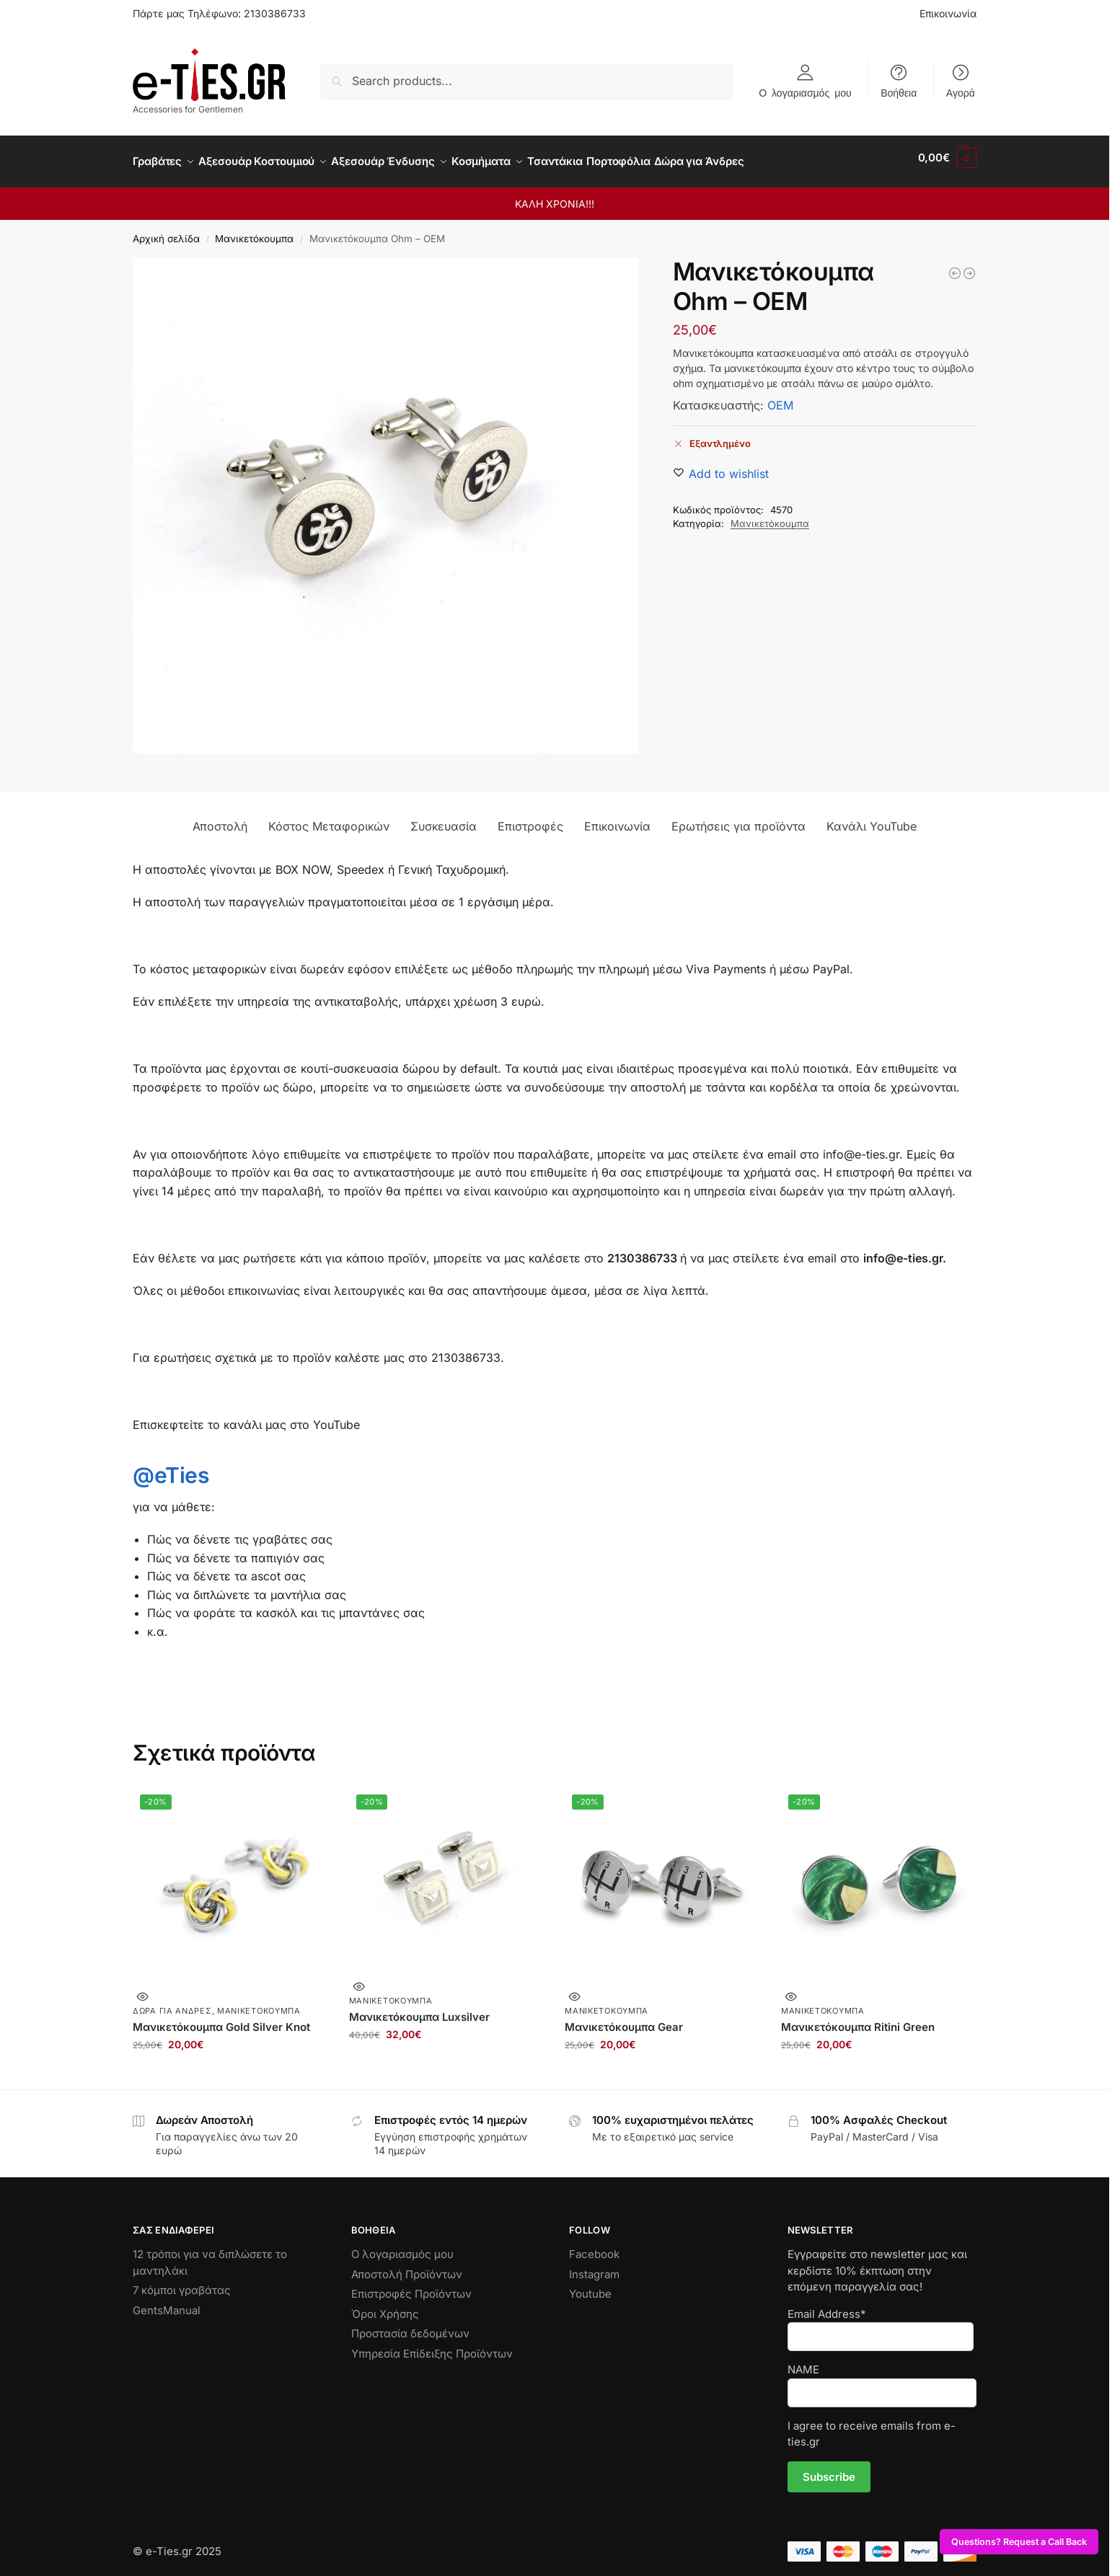 Image resolution: width=1120 pixels, height=2576 pixels. I want to click on @eTies, so click(170, 1467).